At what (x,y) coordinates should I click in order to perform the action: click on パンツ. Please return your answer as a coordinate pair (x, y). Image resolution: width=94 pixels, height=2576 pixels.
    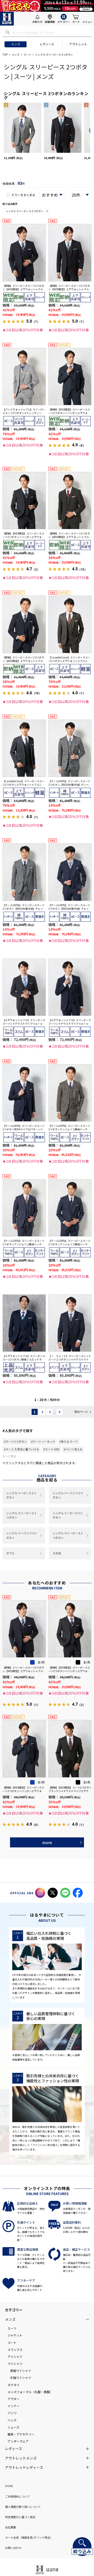
    Looking at the image, I should click on (12, 2413).